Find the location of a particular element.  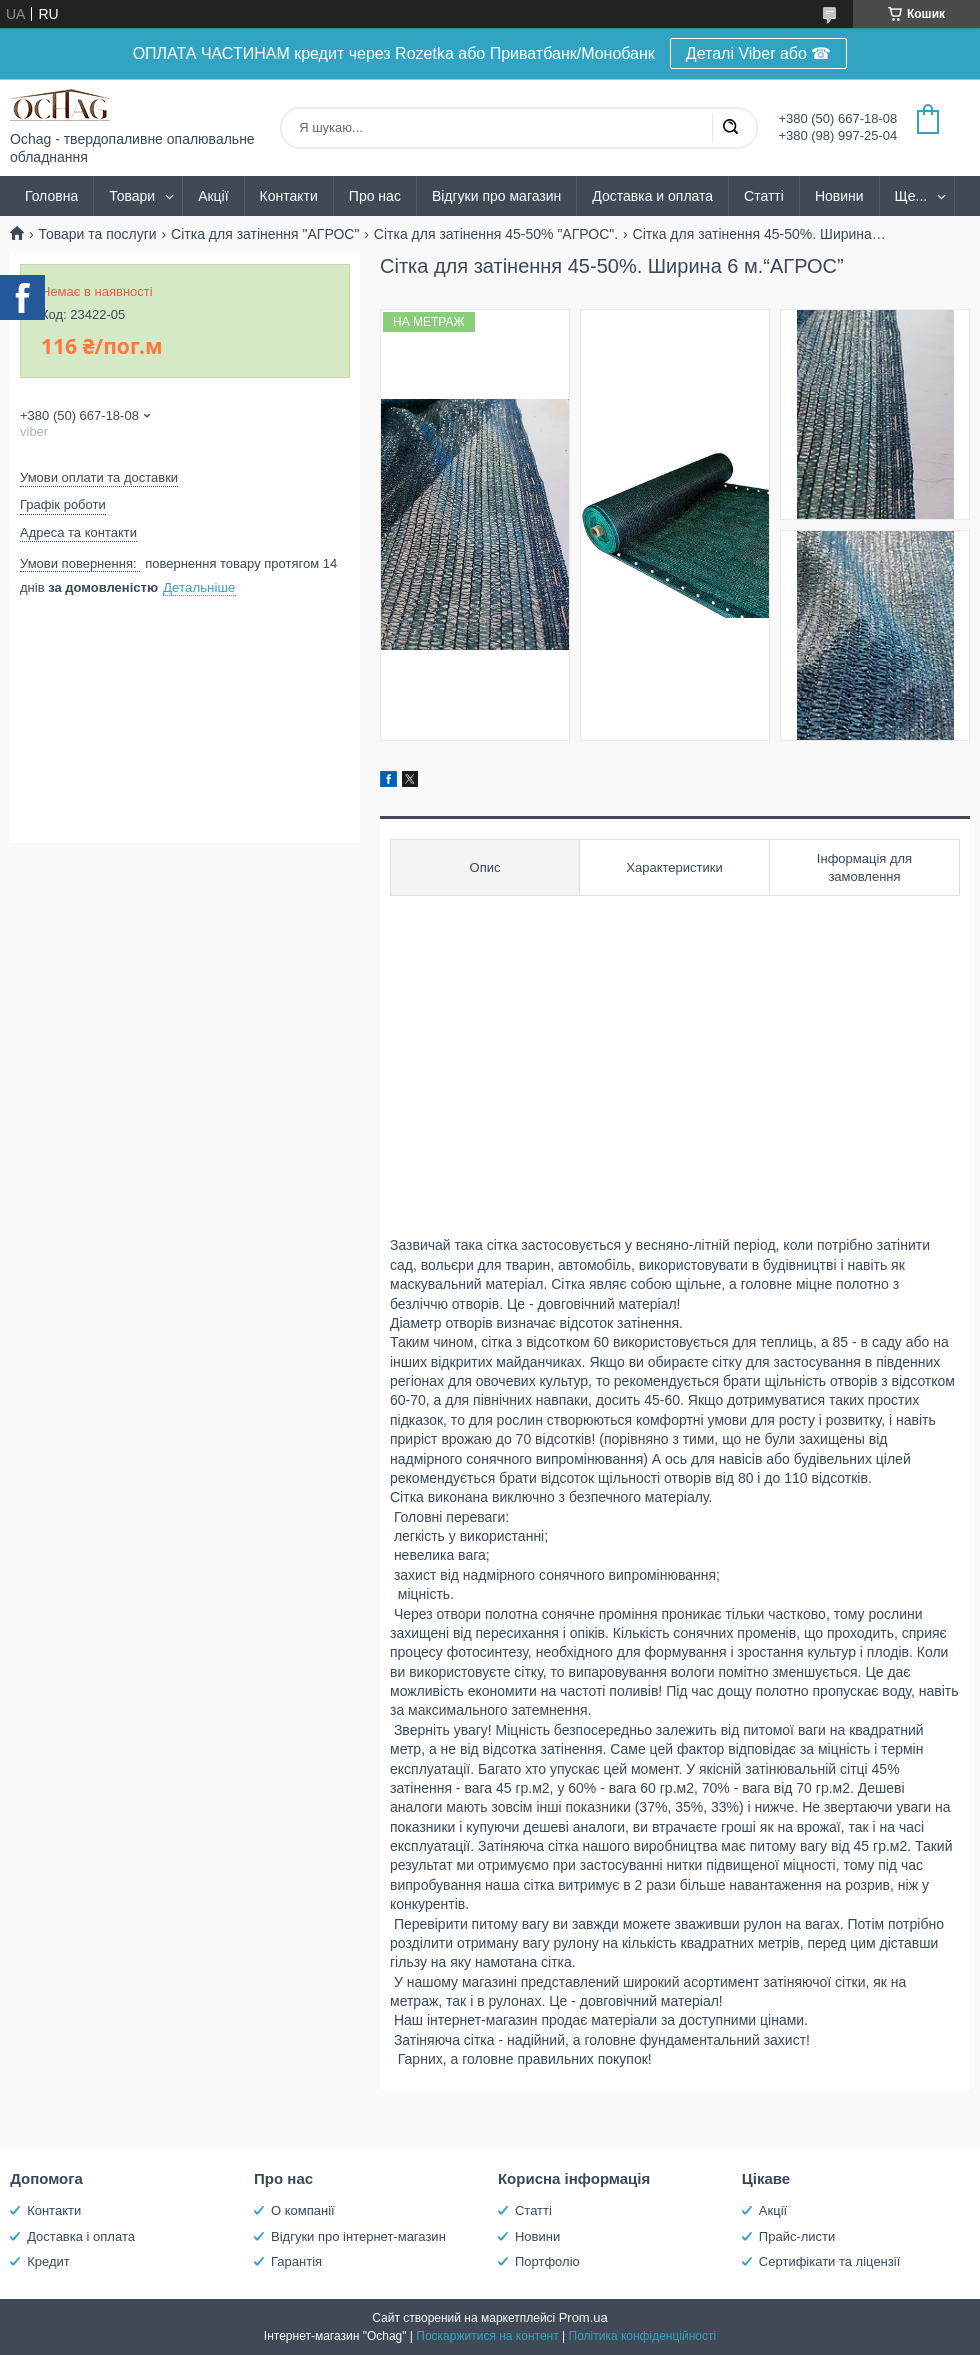

Гарантія is located at coordinates (296, 2261).